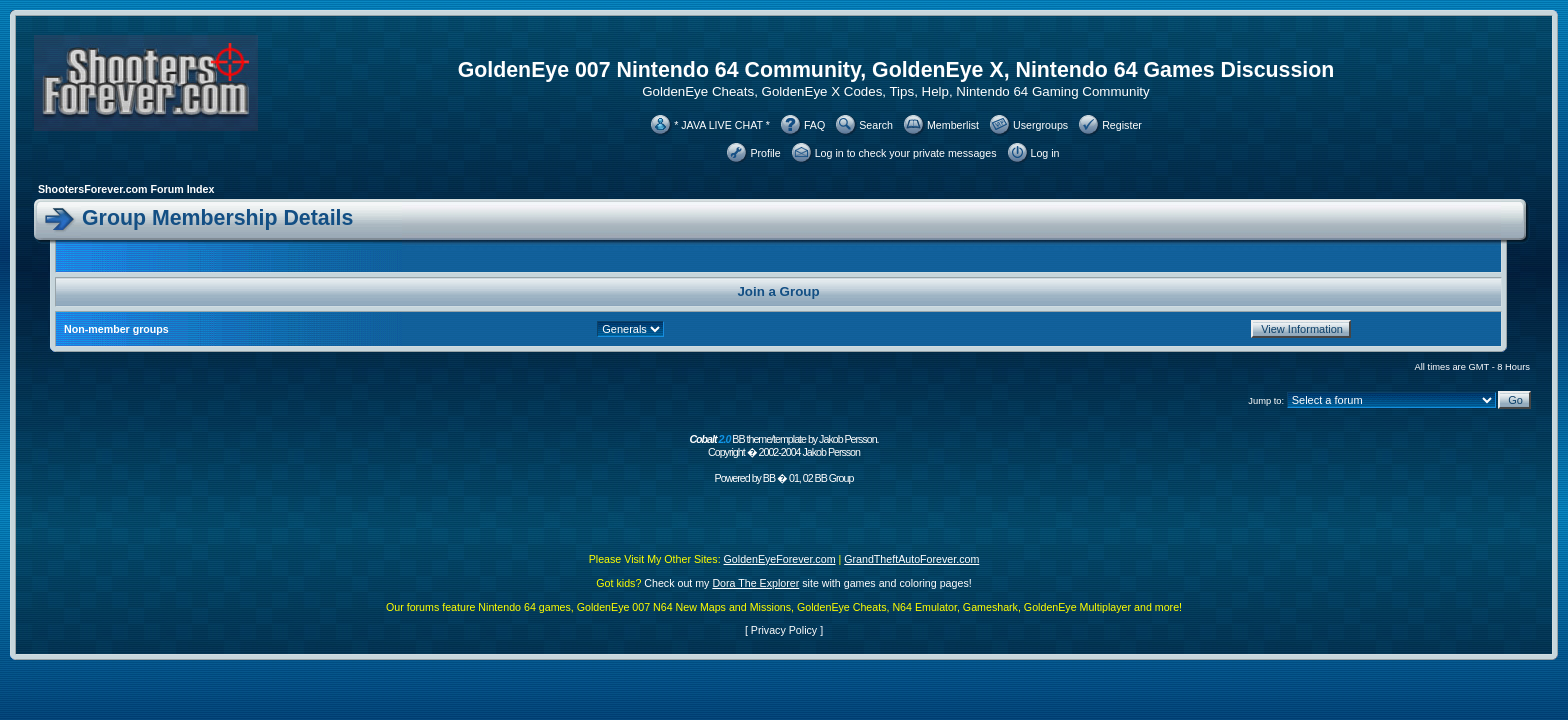 Image resolution: width=1568 pixels, height=720 pixels. I want to click on BB, so click(769, 478).